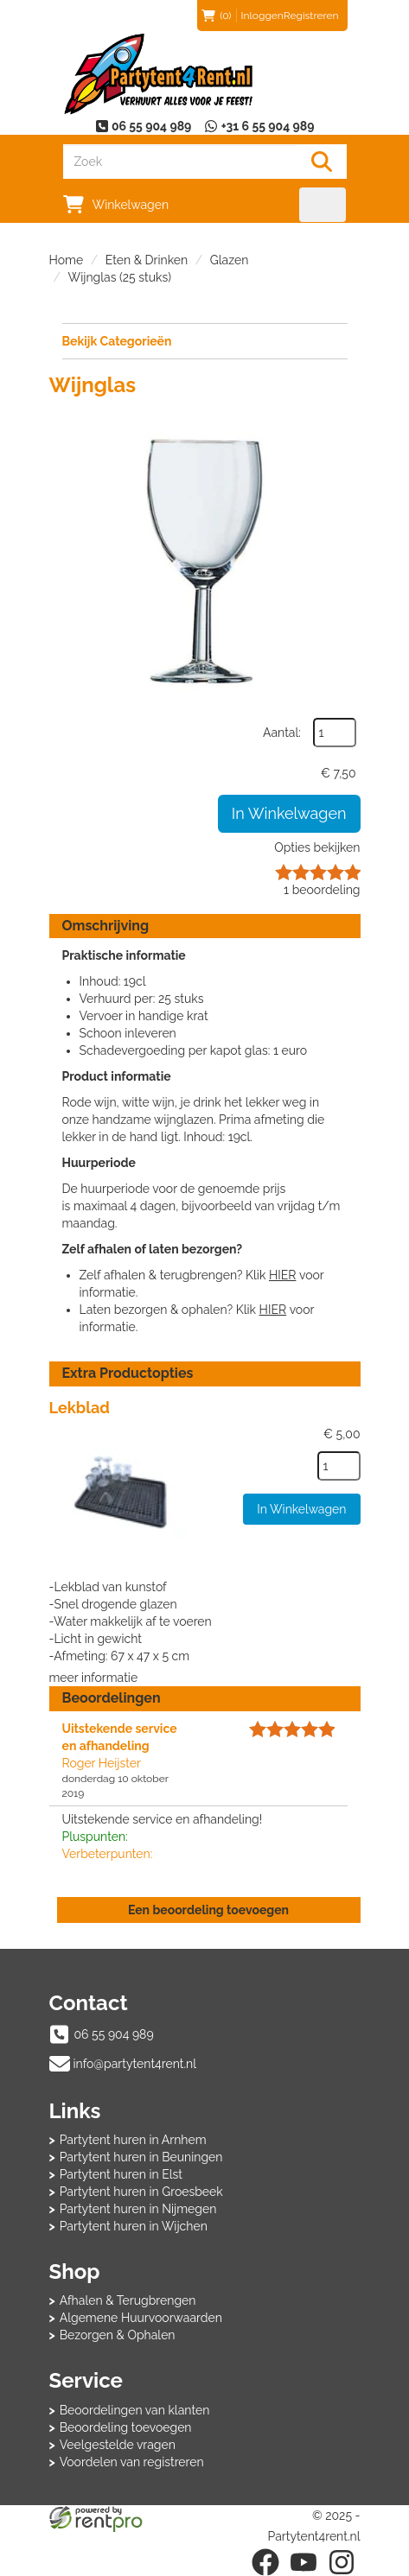 Image resolution: width=409 pixels, height=2576 pixels. Describe the element at coordinates (265, 2562) in the screenshot. I see `[facebook]` at that location.